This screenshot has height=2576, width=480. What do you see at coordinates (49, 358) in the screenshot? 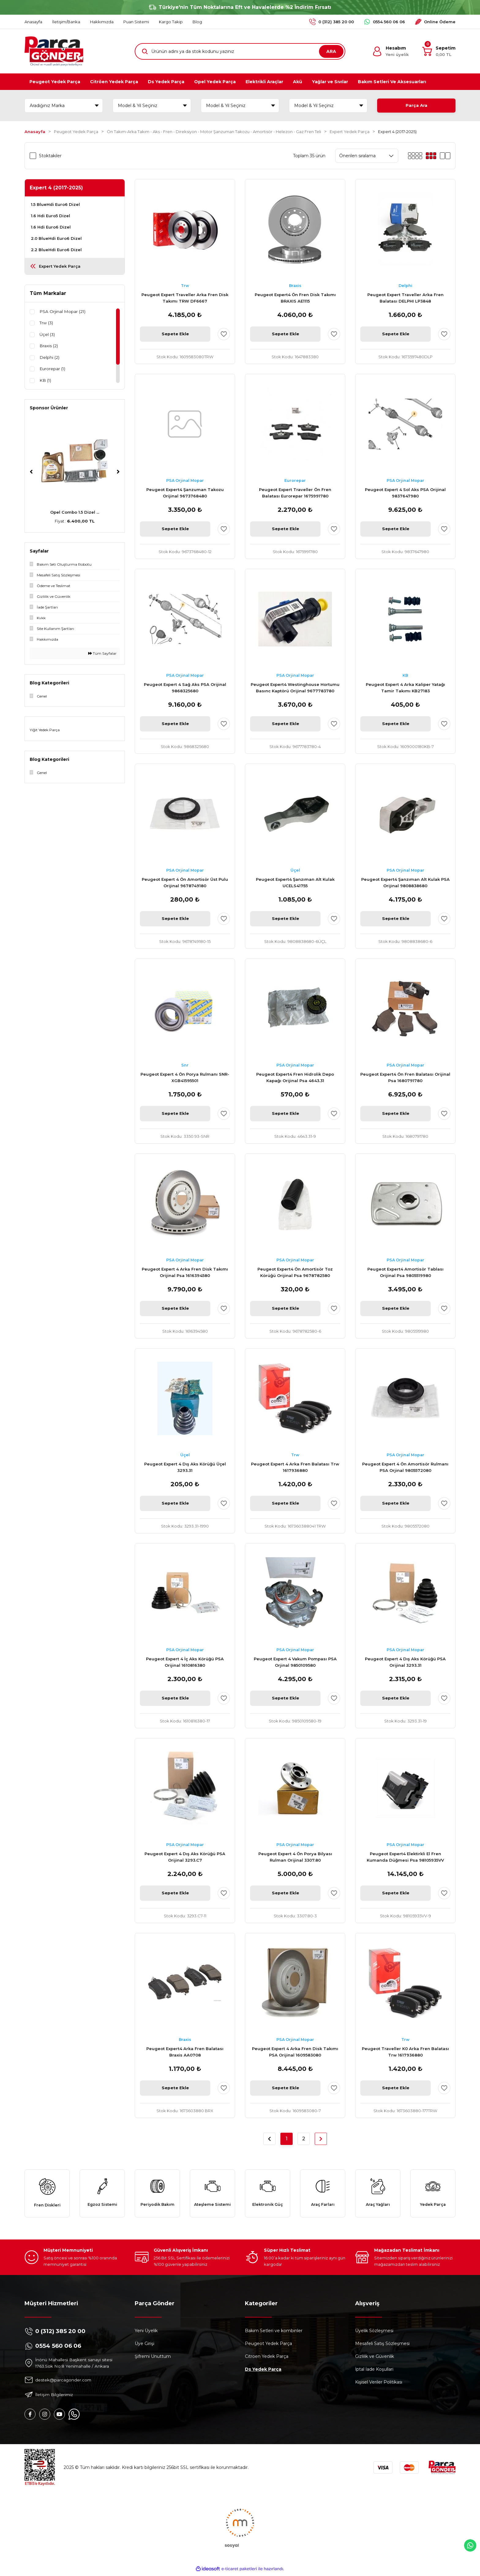
I see `Delphi (2)` at bounding box center [49, 358].